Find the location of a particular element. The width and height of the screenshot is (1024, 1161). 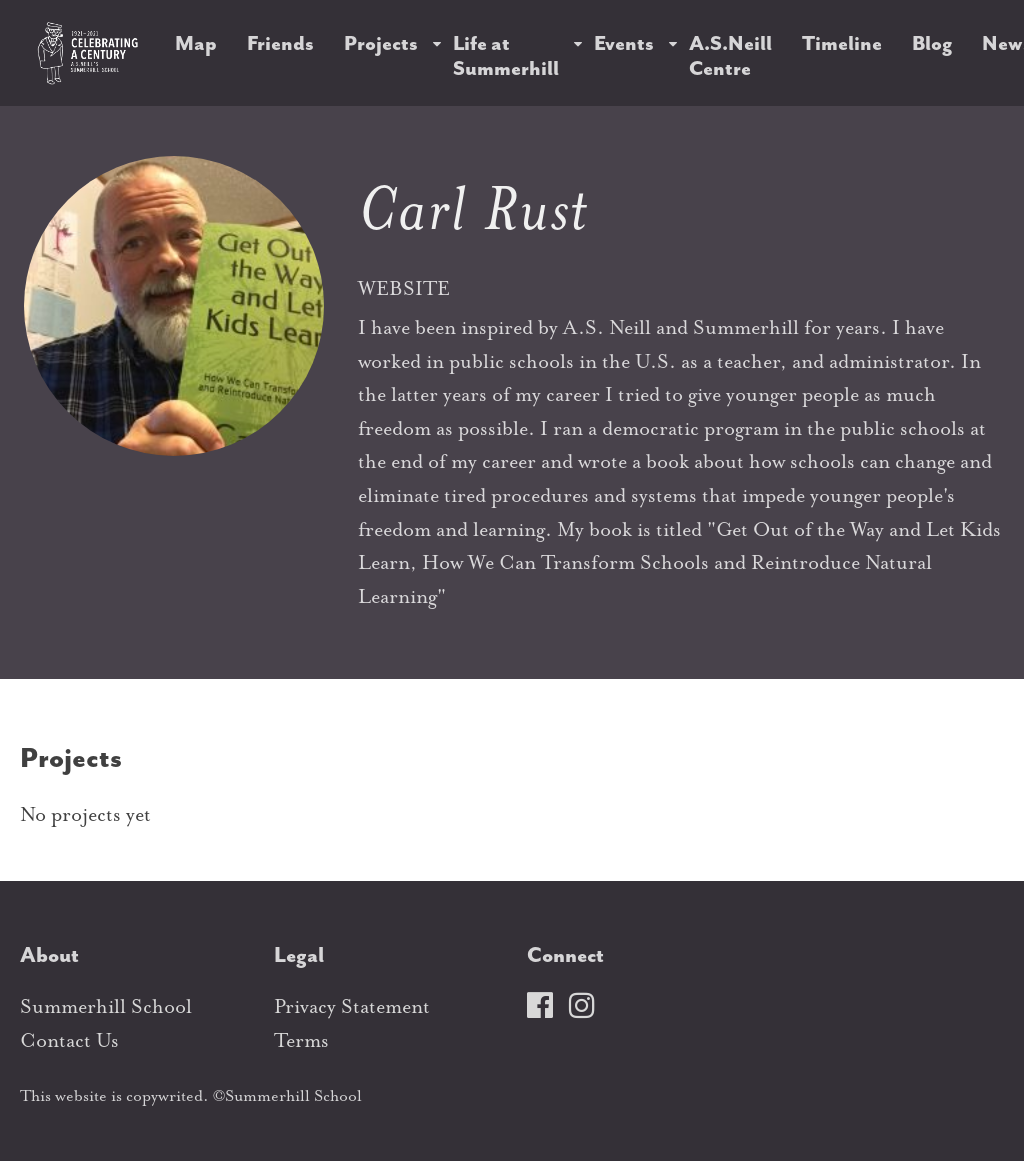

WEBSITE is located at coordinates (404, 288).